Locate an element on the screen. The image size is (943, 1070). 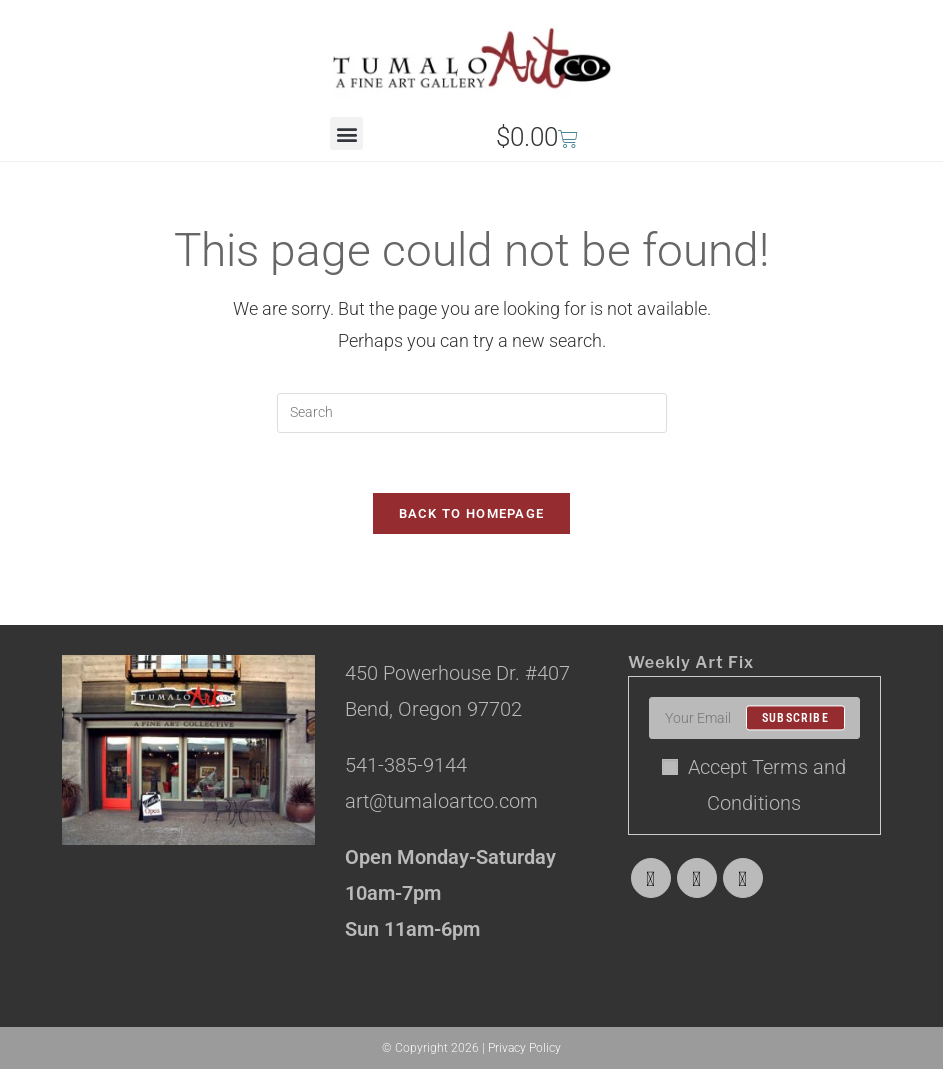
Back To Homepage is located at coordinates (472, 514).